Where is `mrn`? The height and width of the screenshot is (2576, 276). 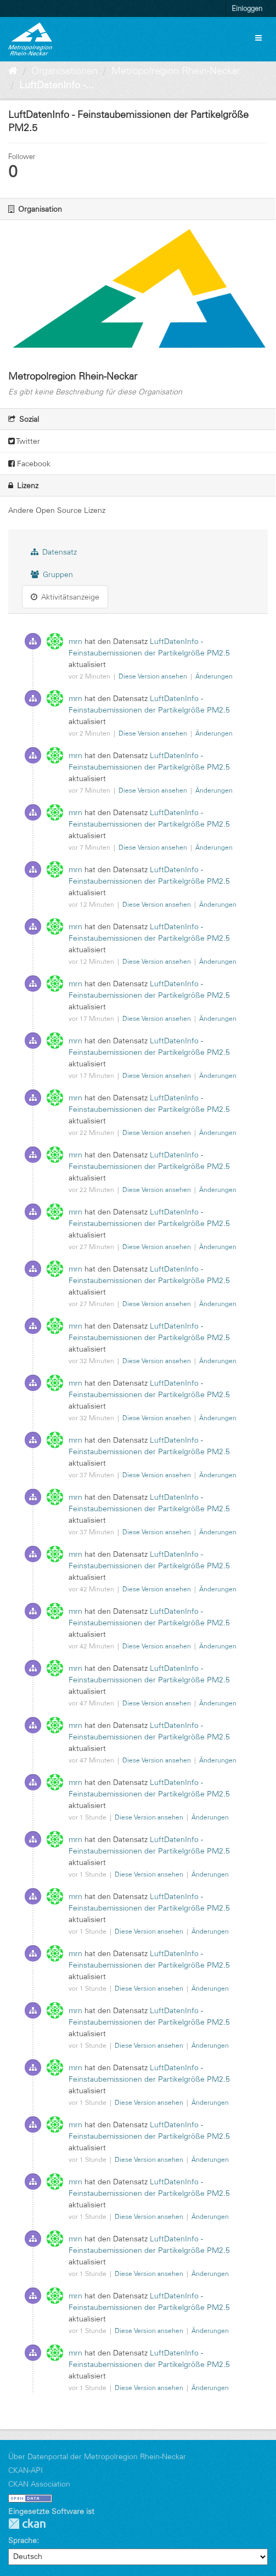 mrn is located at coordinates (75, 641).